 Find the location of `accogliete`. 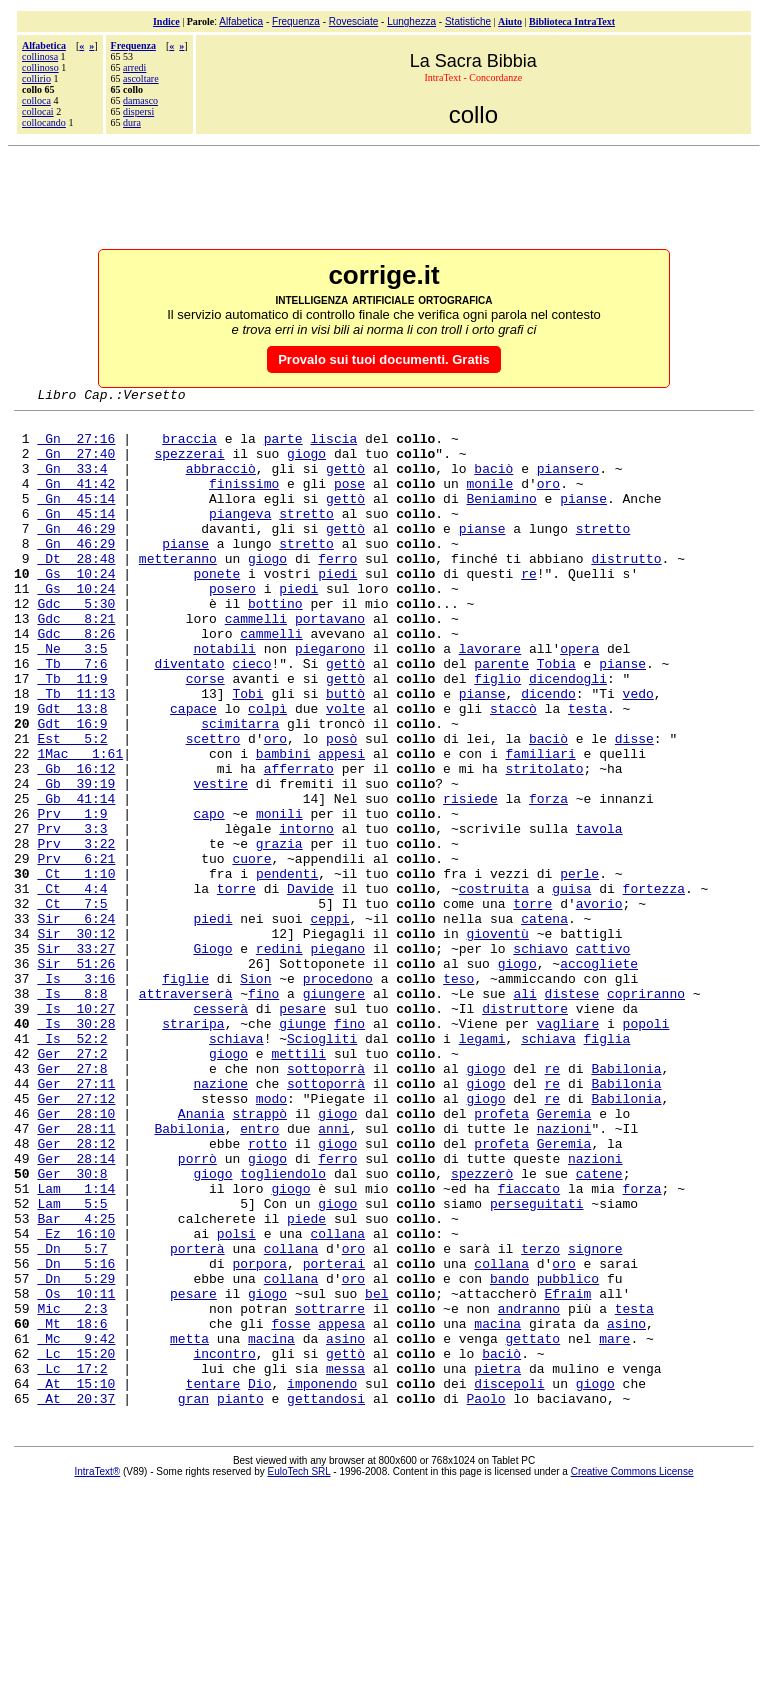

accogliete is located at coordinates (599, 1077).